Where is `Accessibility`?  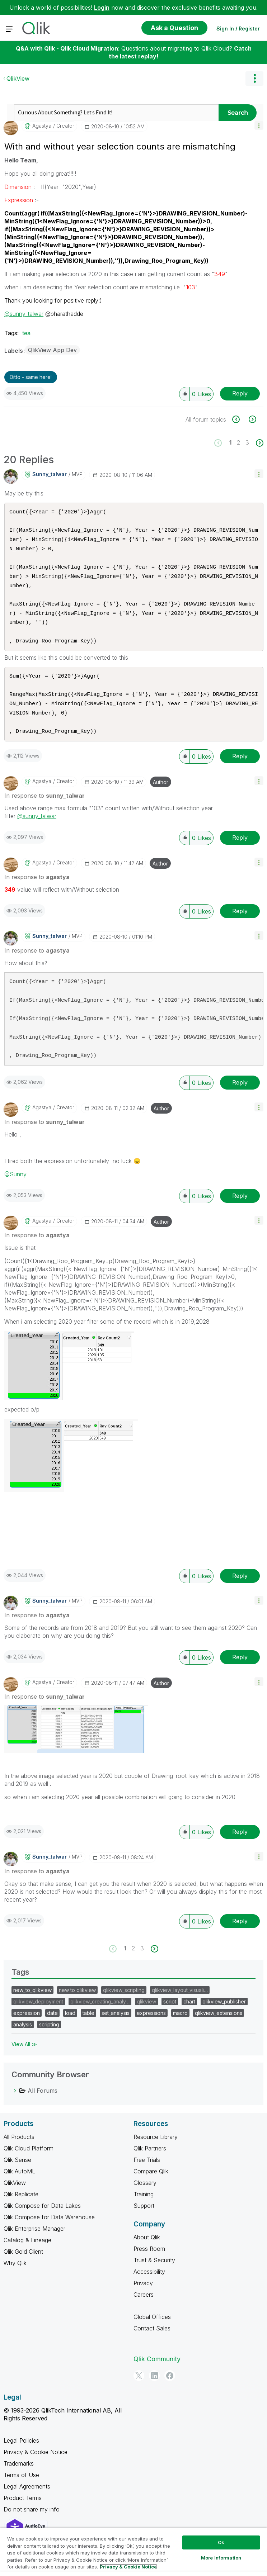 Accessibility is located at coordinates (149, 2287).